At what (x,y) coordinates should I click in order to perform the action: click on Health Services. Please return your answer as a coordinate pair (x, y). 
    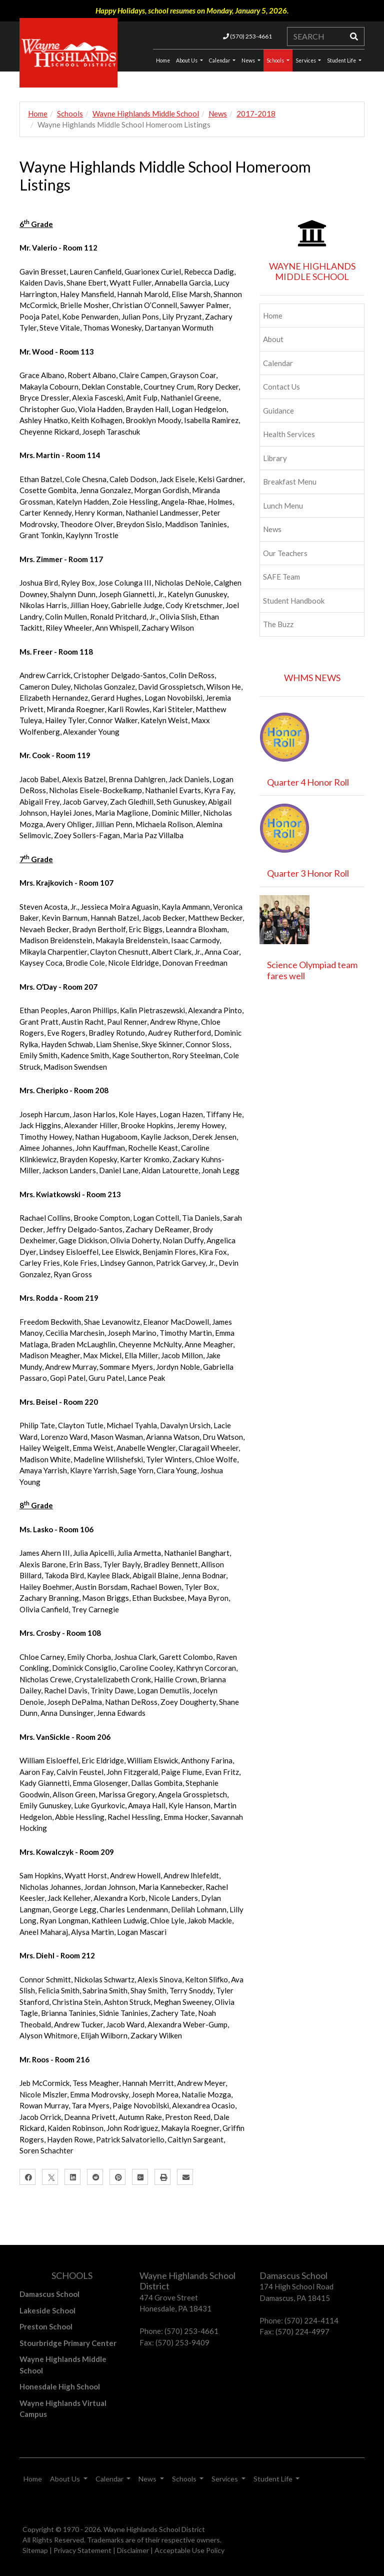
    Looking at the image, I should click on (289, 434).